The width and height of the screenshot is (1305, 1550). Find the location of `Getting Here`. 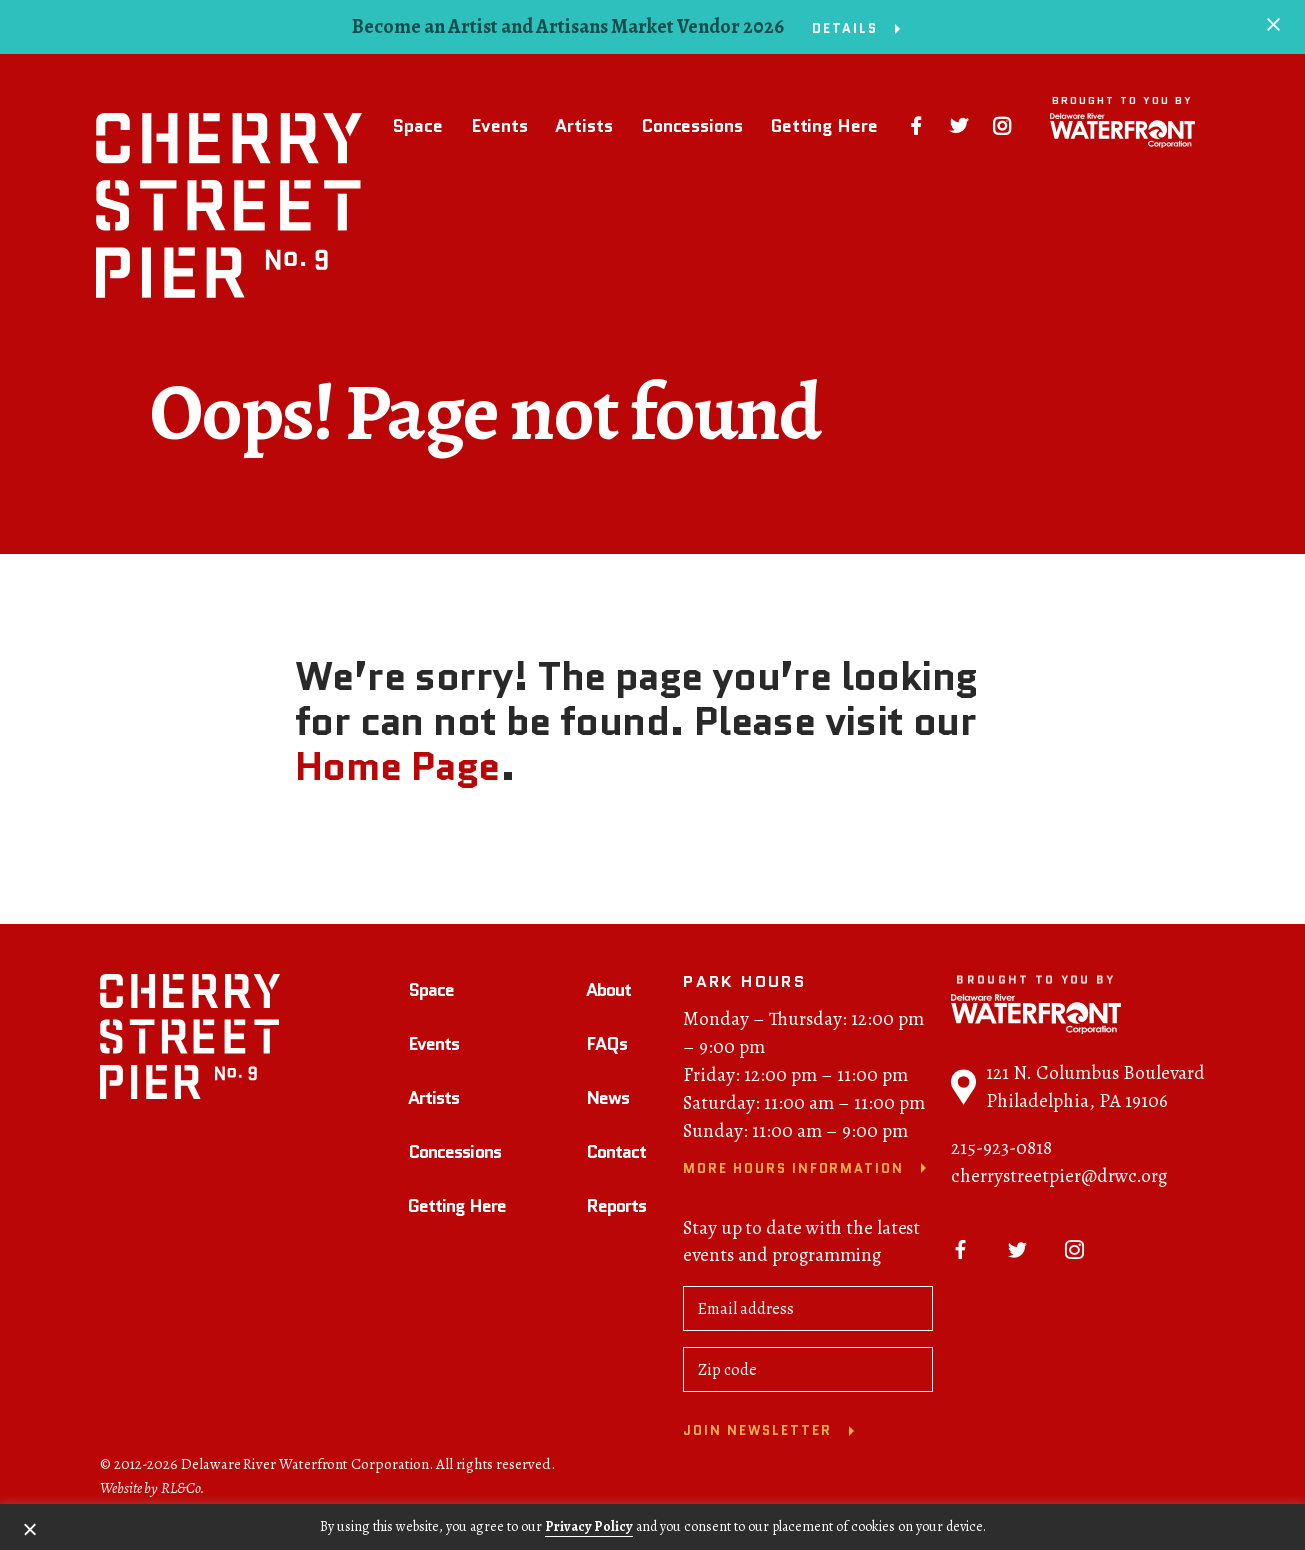

Getting Here is located at coordinates (820, 126).